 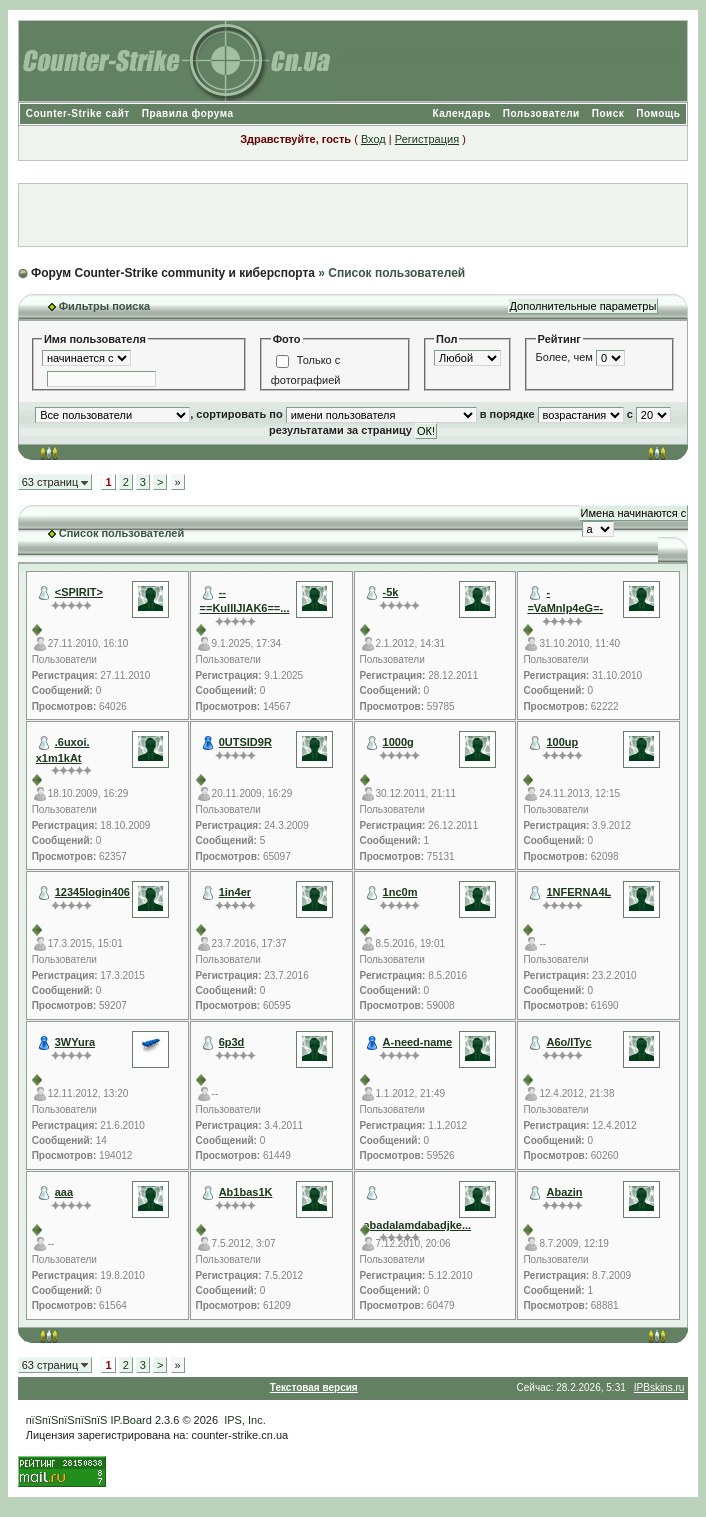 What do you see at coordinates (391, 592) in the screenshot?
I see `-5k` at bounding box center [391, 592].